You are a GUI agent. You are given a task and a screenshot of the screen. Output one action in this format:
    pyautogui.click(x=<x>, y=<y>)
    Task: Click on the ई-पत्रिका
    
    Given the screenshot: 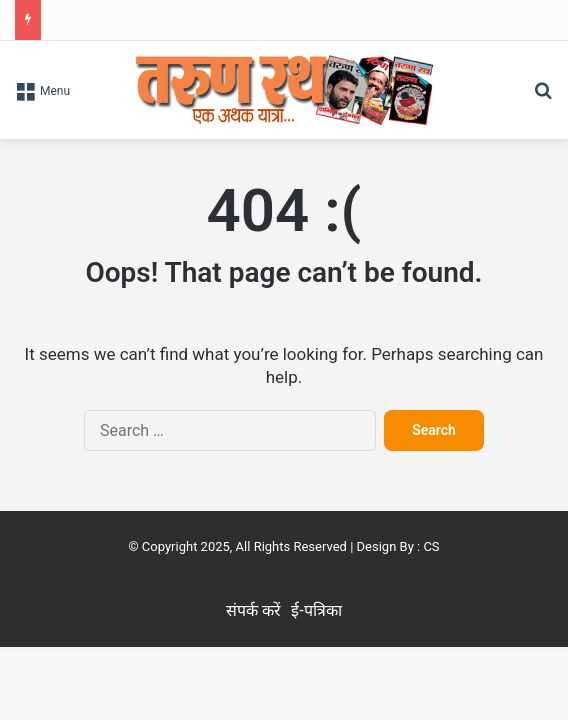 What is the action you would take?
    pyautogui.click(x=316, y=610)
    